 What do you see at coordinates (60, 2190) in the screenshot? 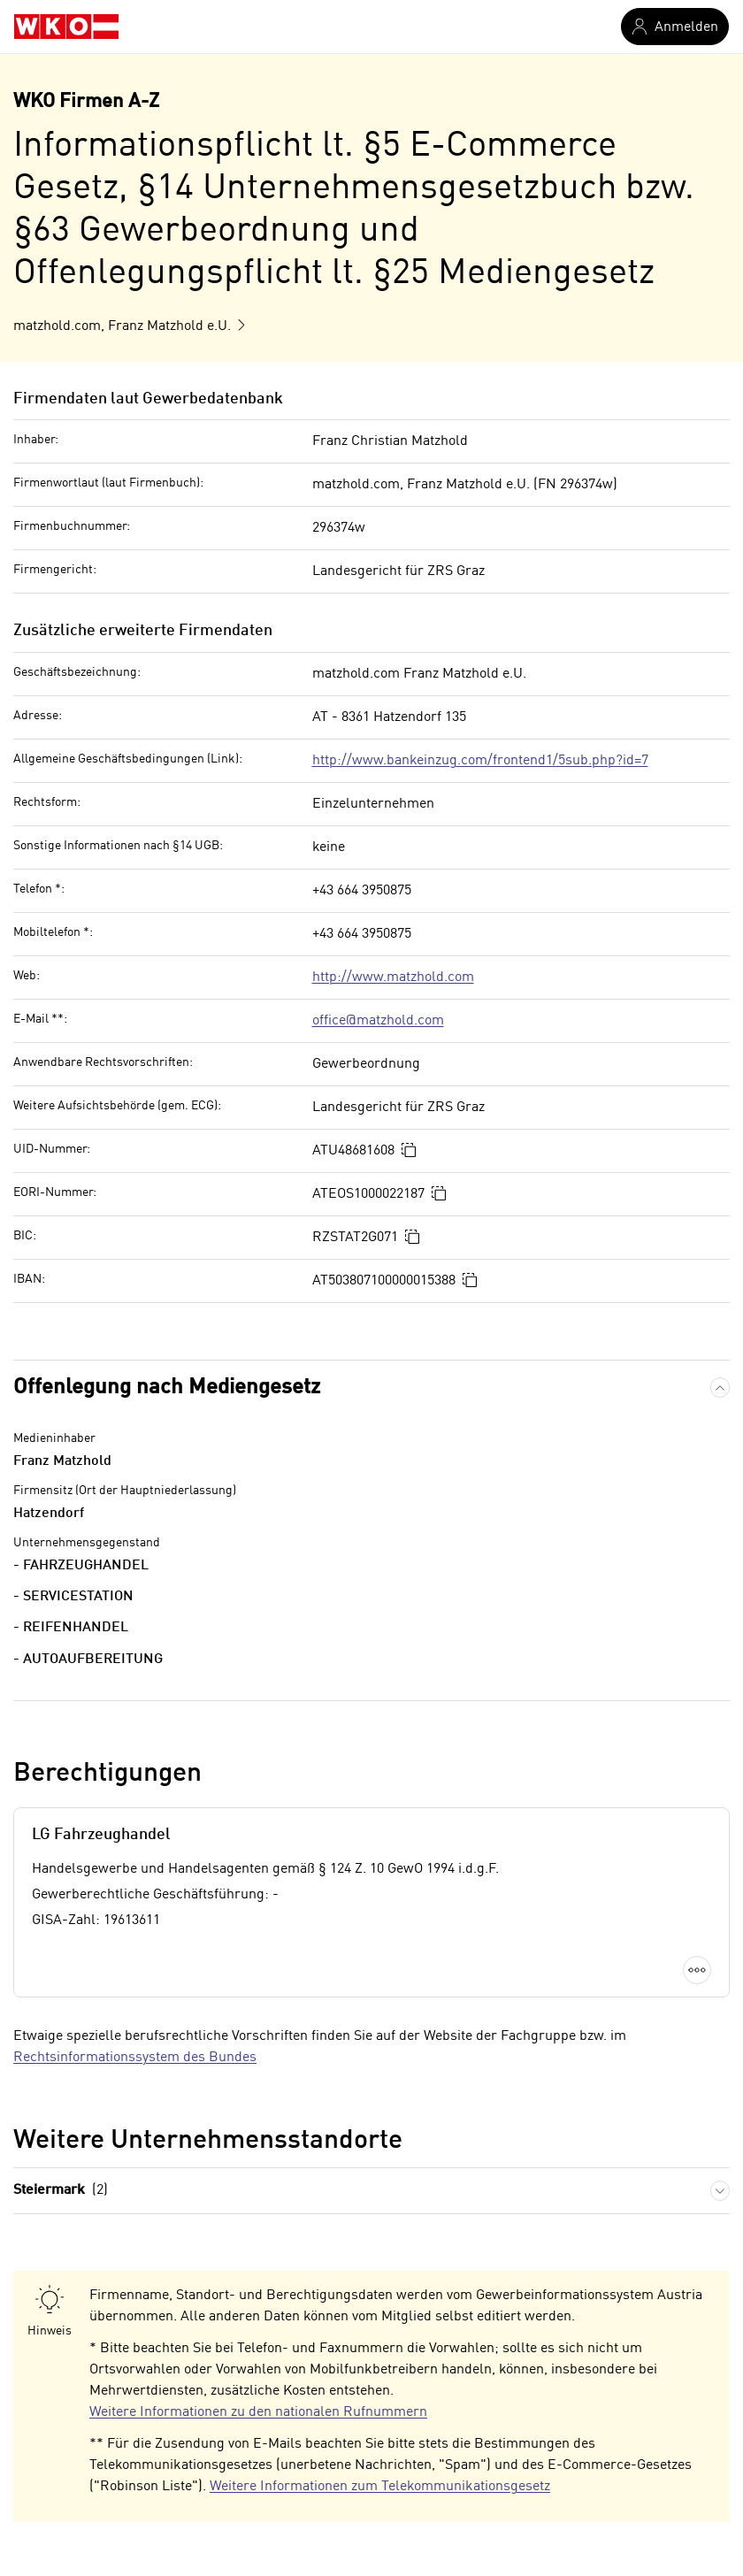
I see `Steiermark` at bounding box center [60, 2190].